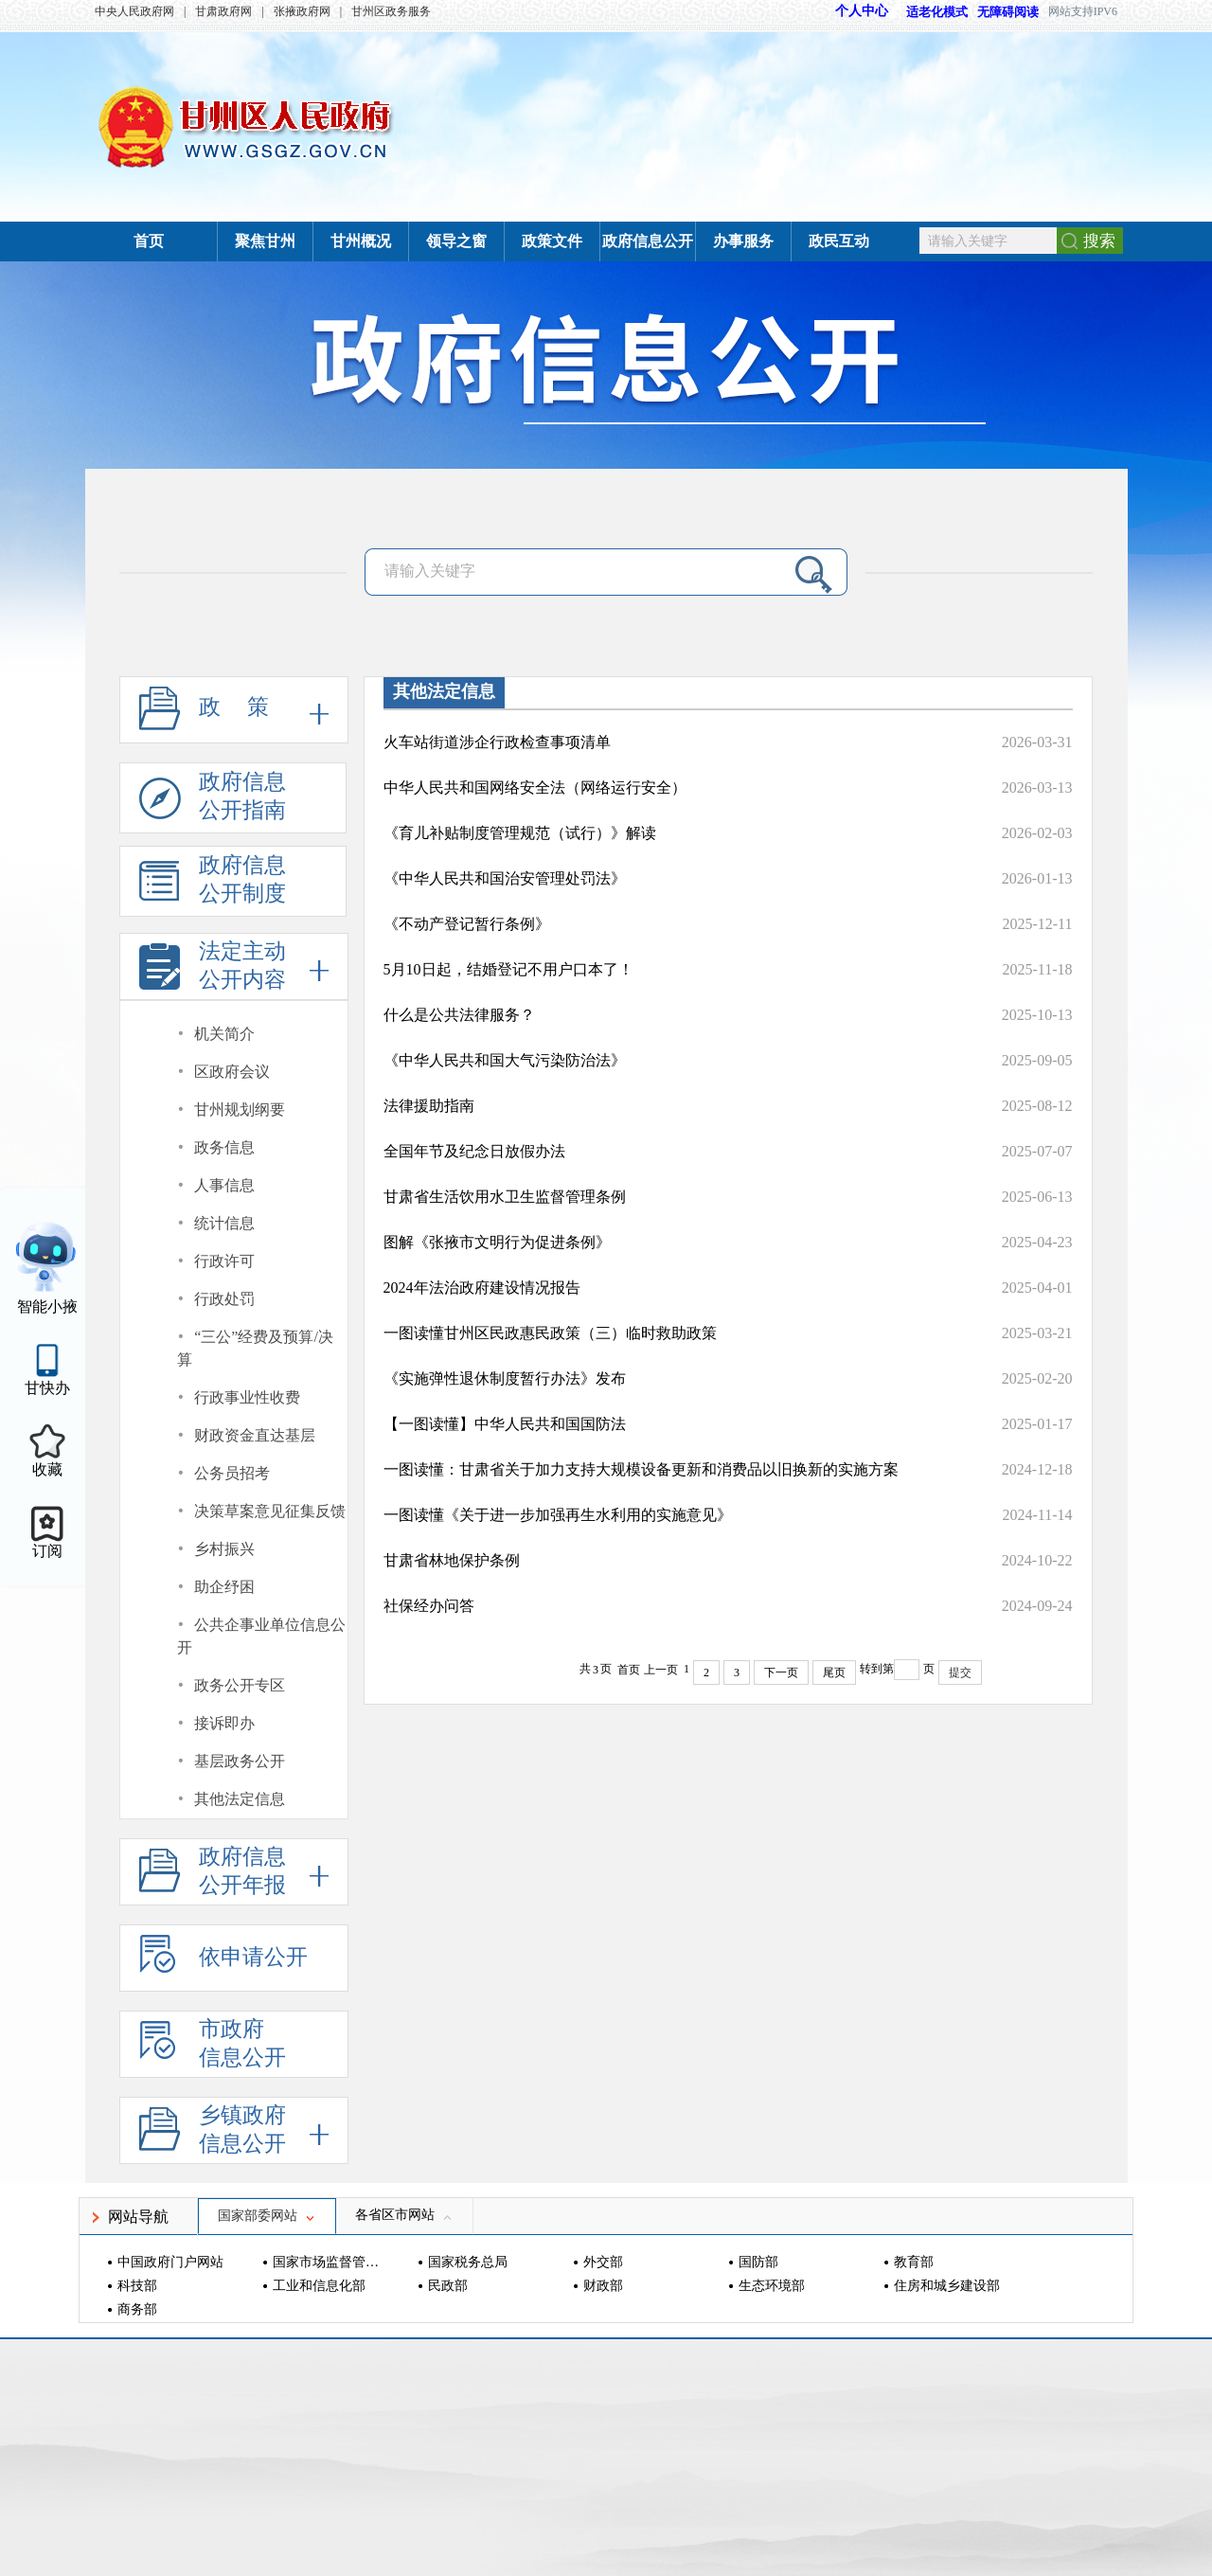 Image resolution: width=1212 pixels, height=2576 pixels. What do you see at coordinates (451, 1560) in the screenshot?
I see `甘肃省林地保护条例` at bounding box center [451, 1560].